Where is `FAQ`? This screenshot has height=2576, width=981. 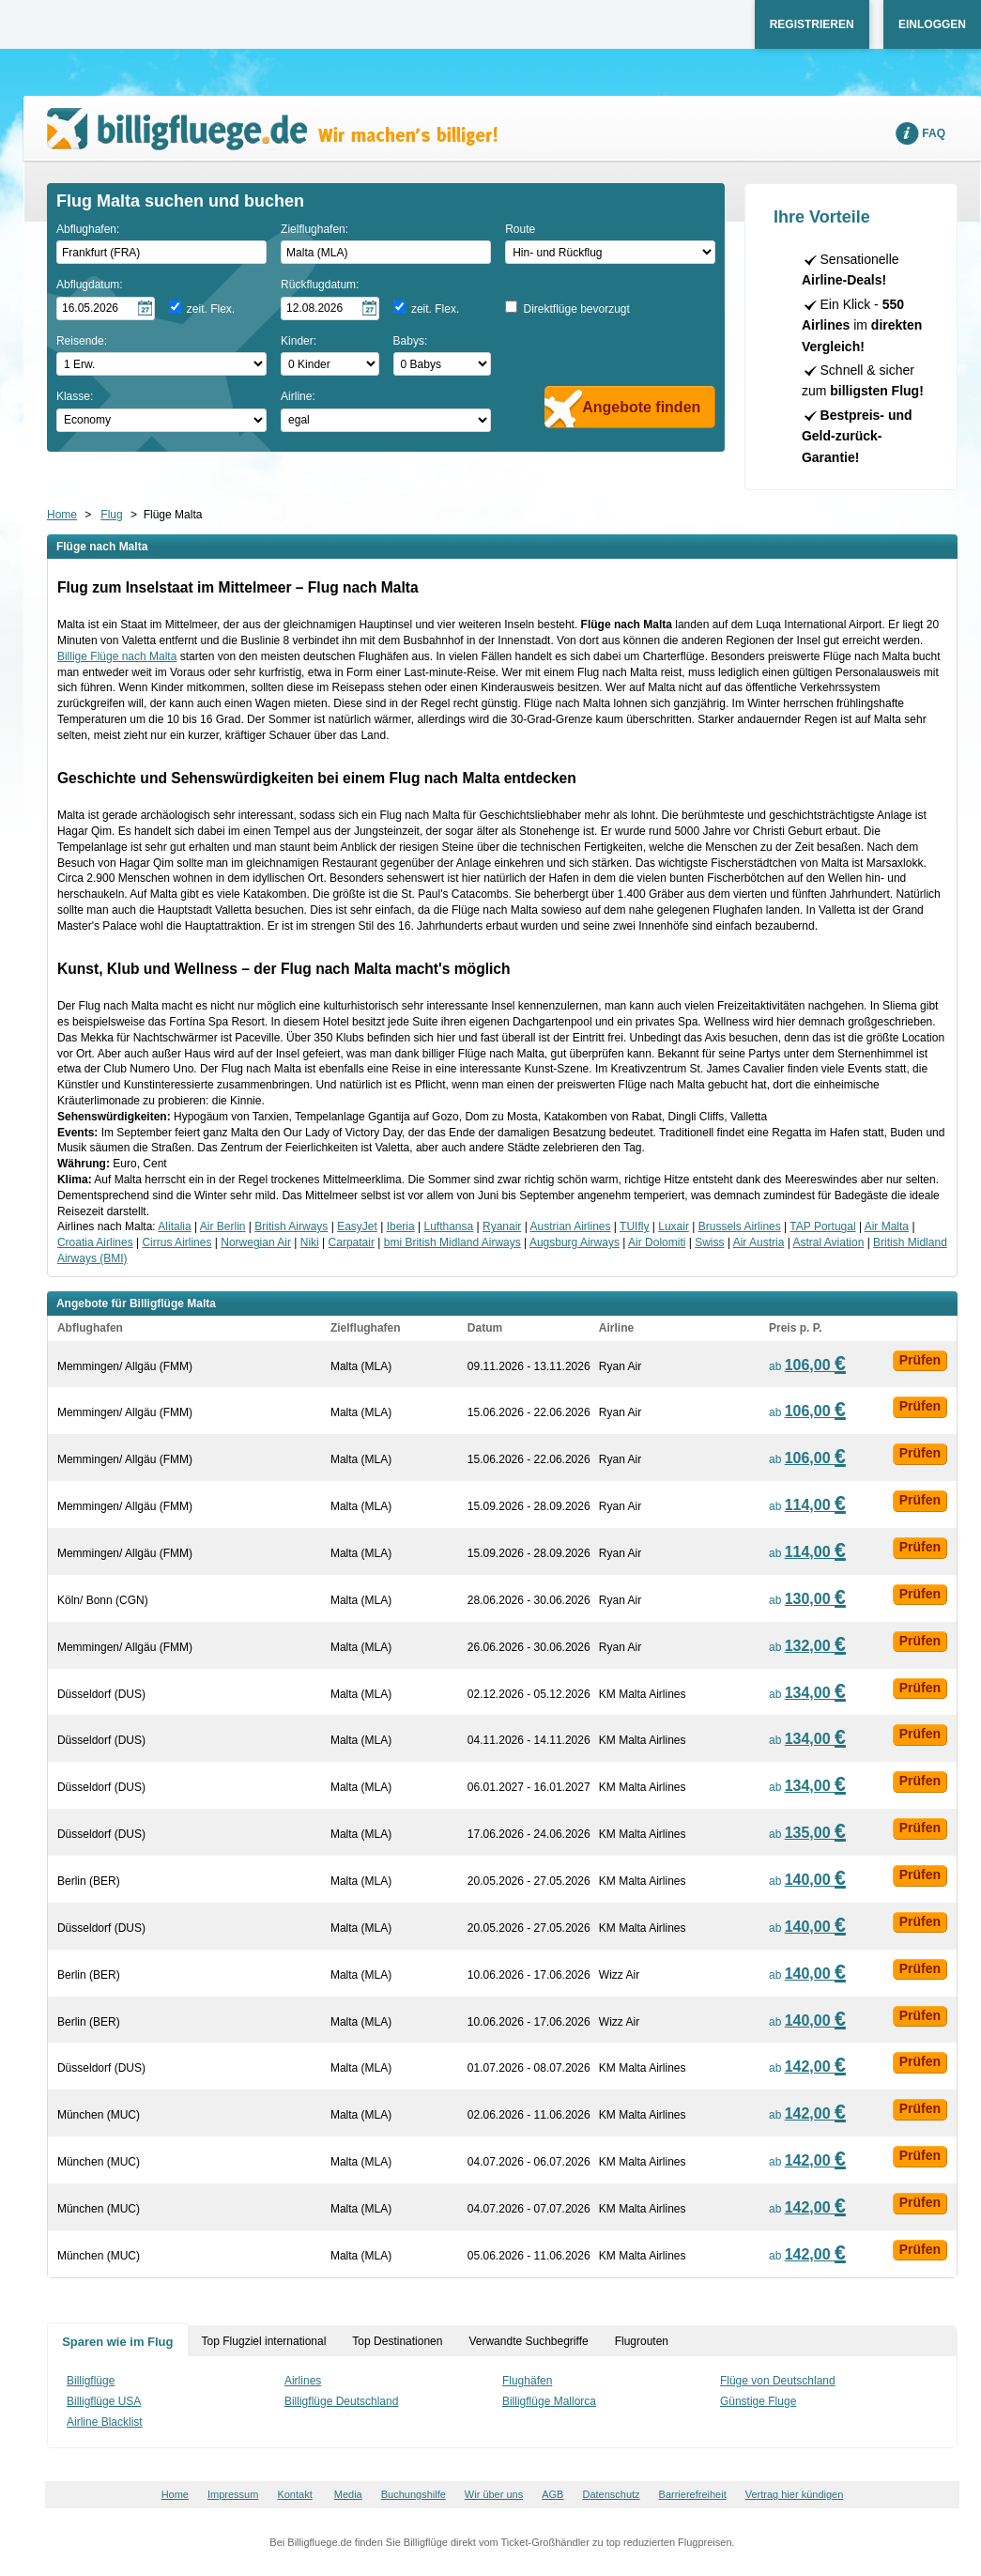
FAQ is located at coordinates (933, 133).